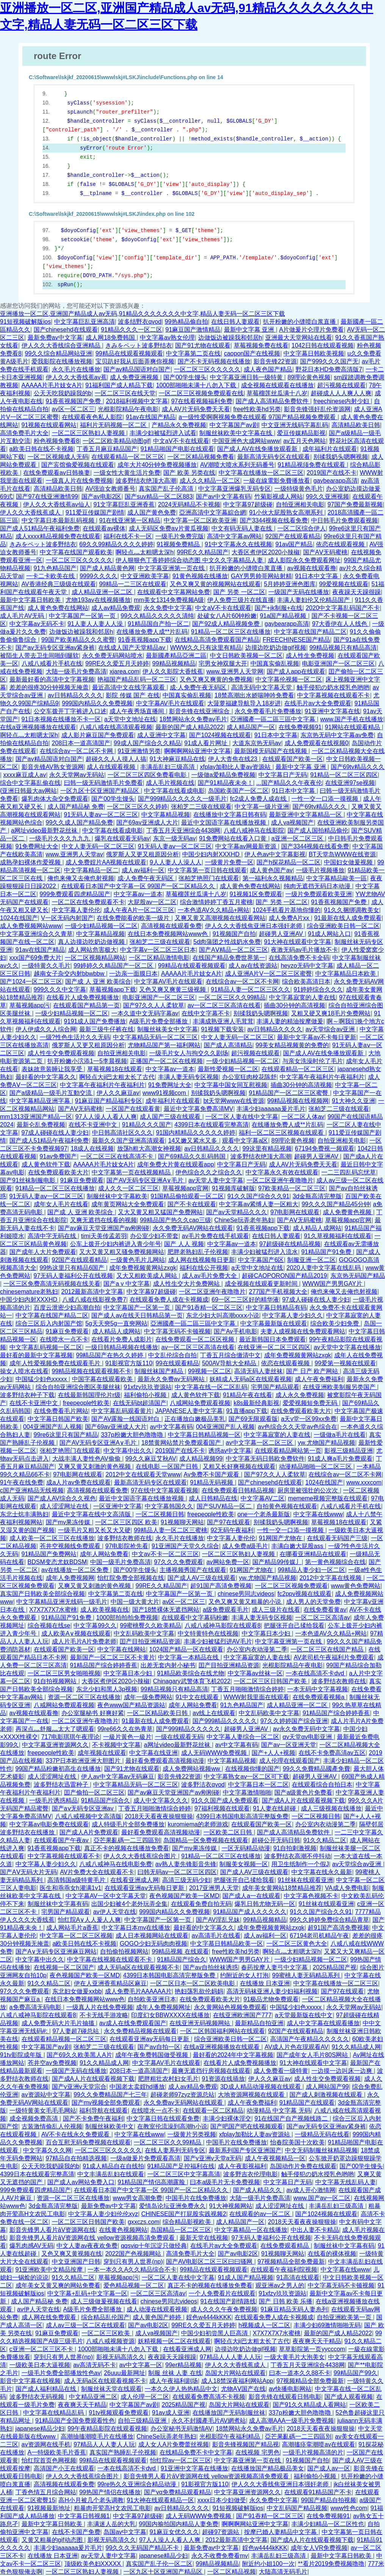 This screenshot has height=2576, width=385. I want to click on 2012中文字幕在线视频, so click(331, 1578).